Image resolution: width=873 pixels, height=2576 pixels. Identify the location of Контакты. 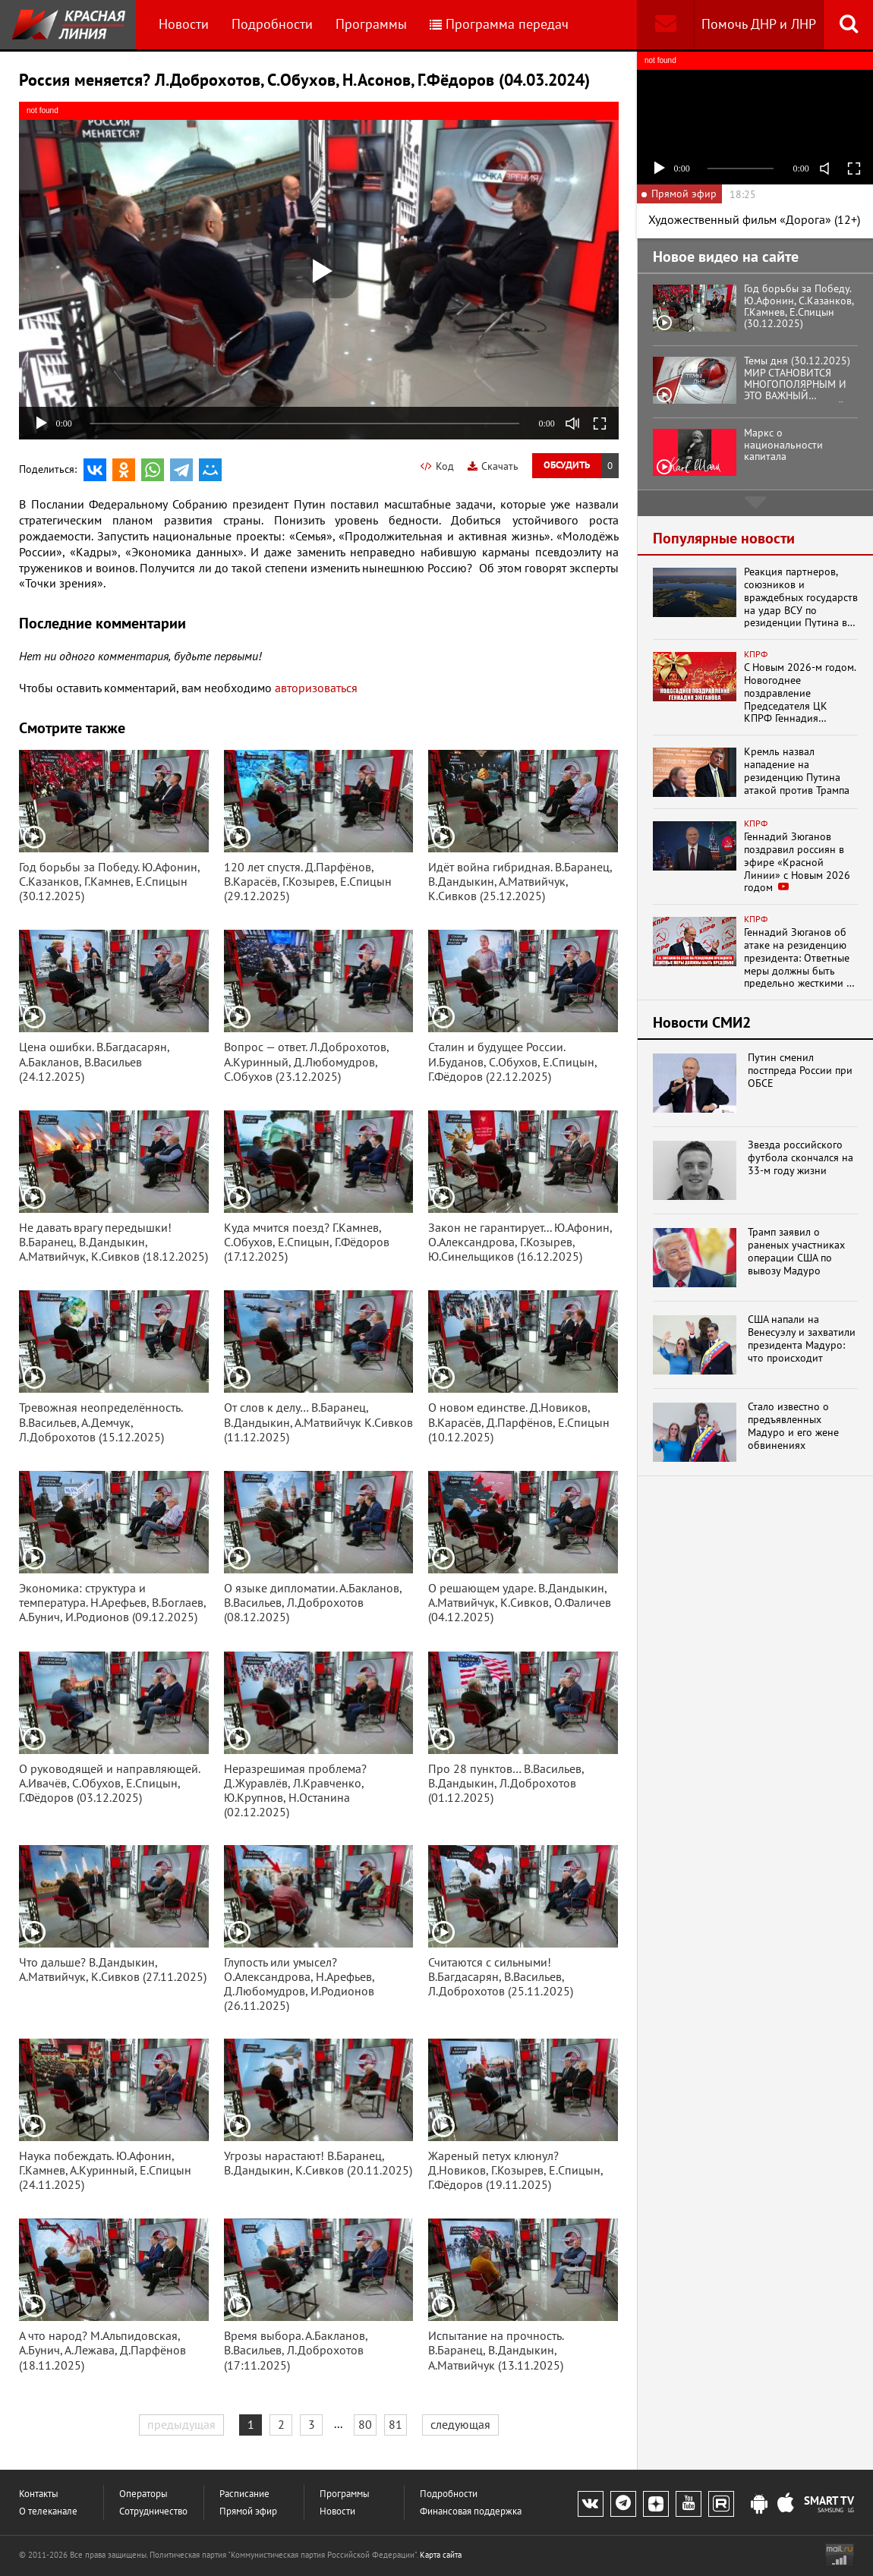
(38, 2494).